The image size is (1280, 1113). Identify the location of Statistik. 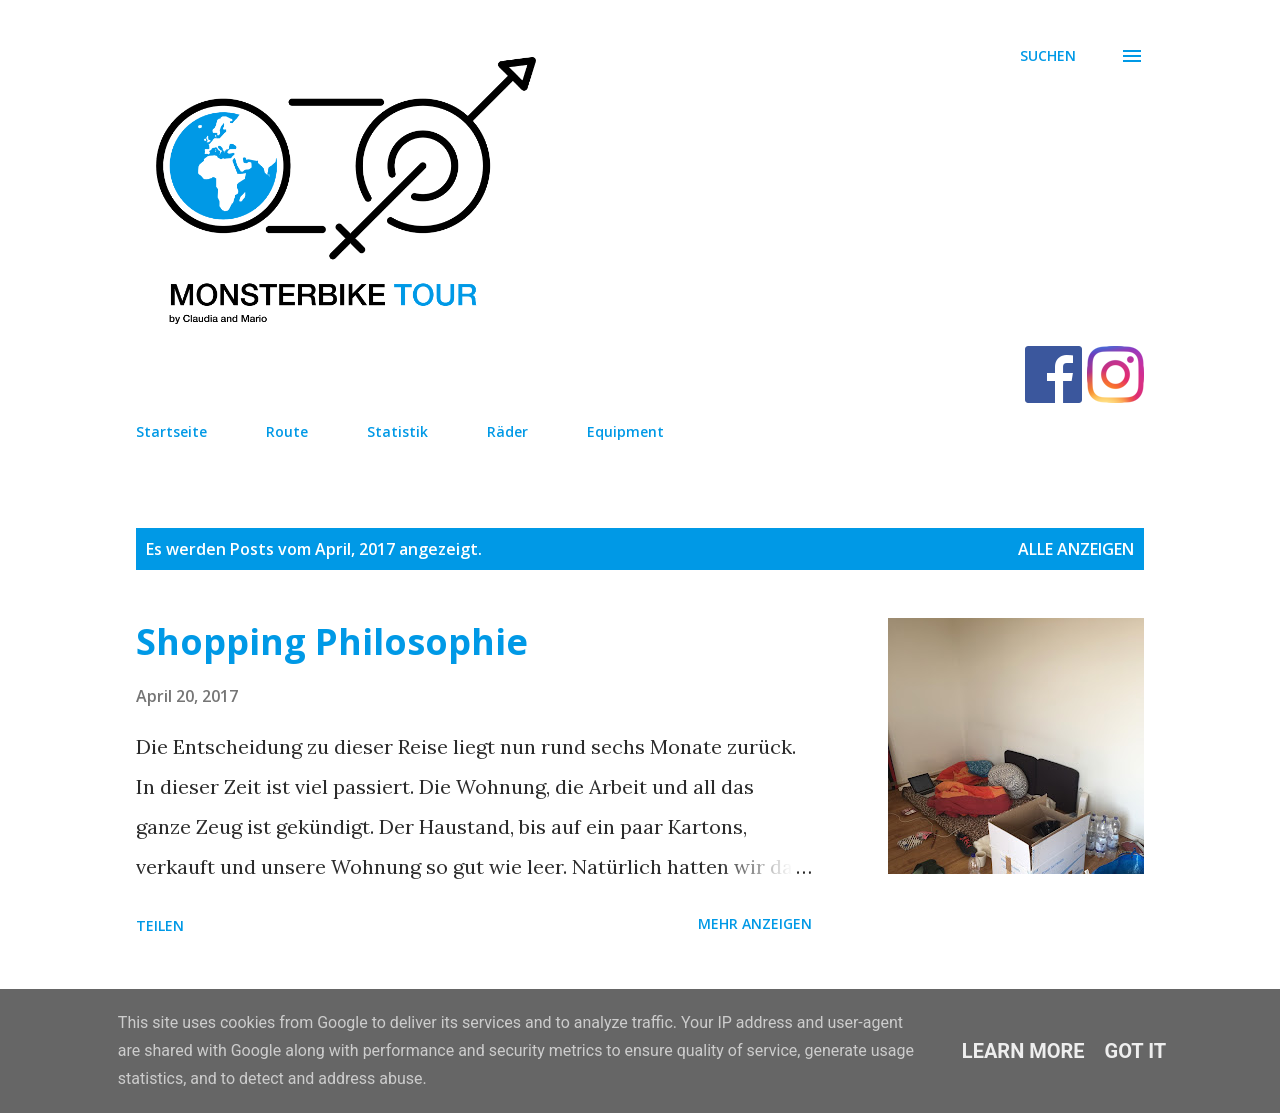
(397, 431).